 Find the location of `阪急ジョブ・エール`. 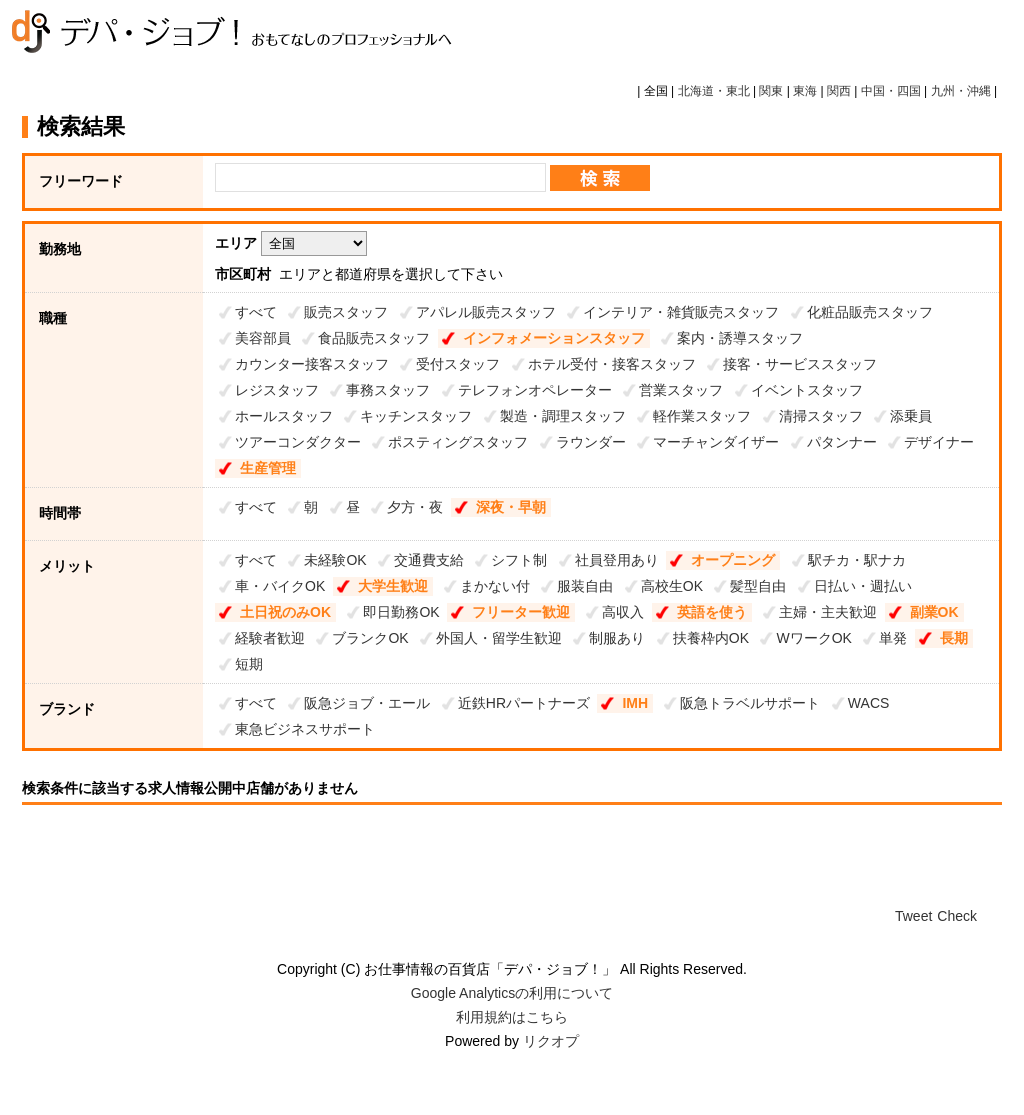

阪急ジョブ・エール is located at coordinates (367, 703).